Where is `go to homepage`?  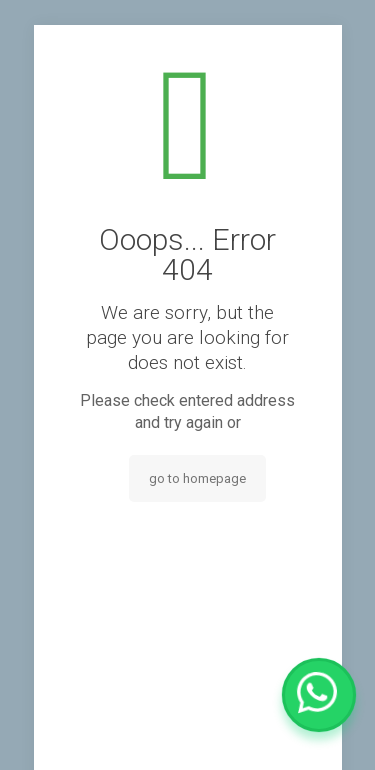
go to homepage is located at coordinates (197, 478).